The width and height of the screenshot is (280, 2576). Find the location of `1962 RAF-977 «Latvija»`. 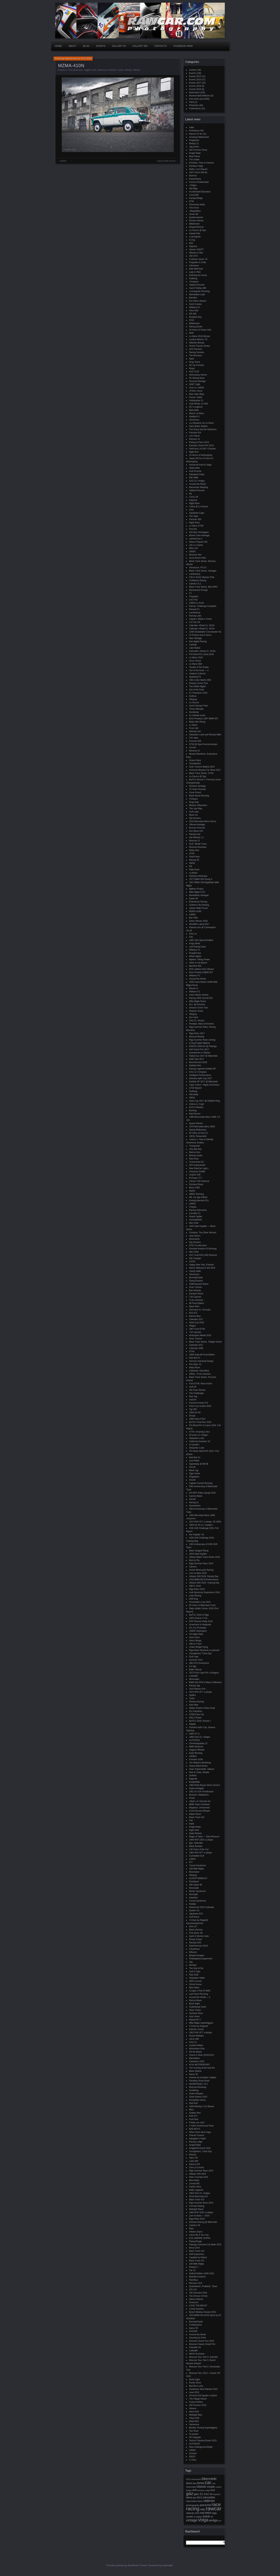

1962 RAF-977 «Latvija» is located at coordinates (200, 1852).